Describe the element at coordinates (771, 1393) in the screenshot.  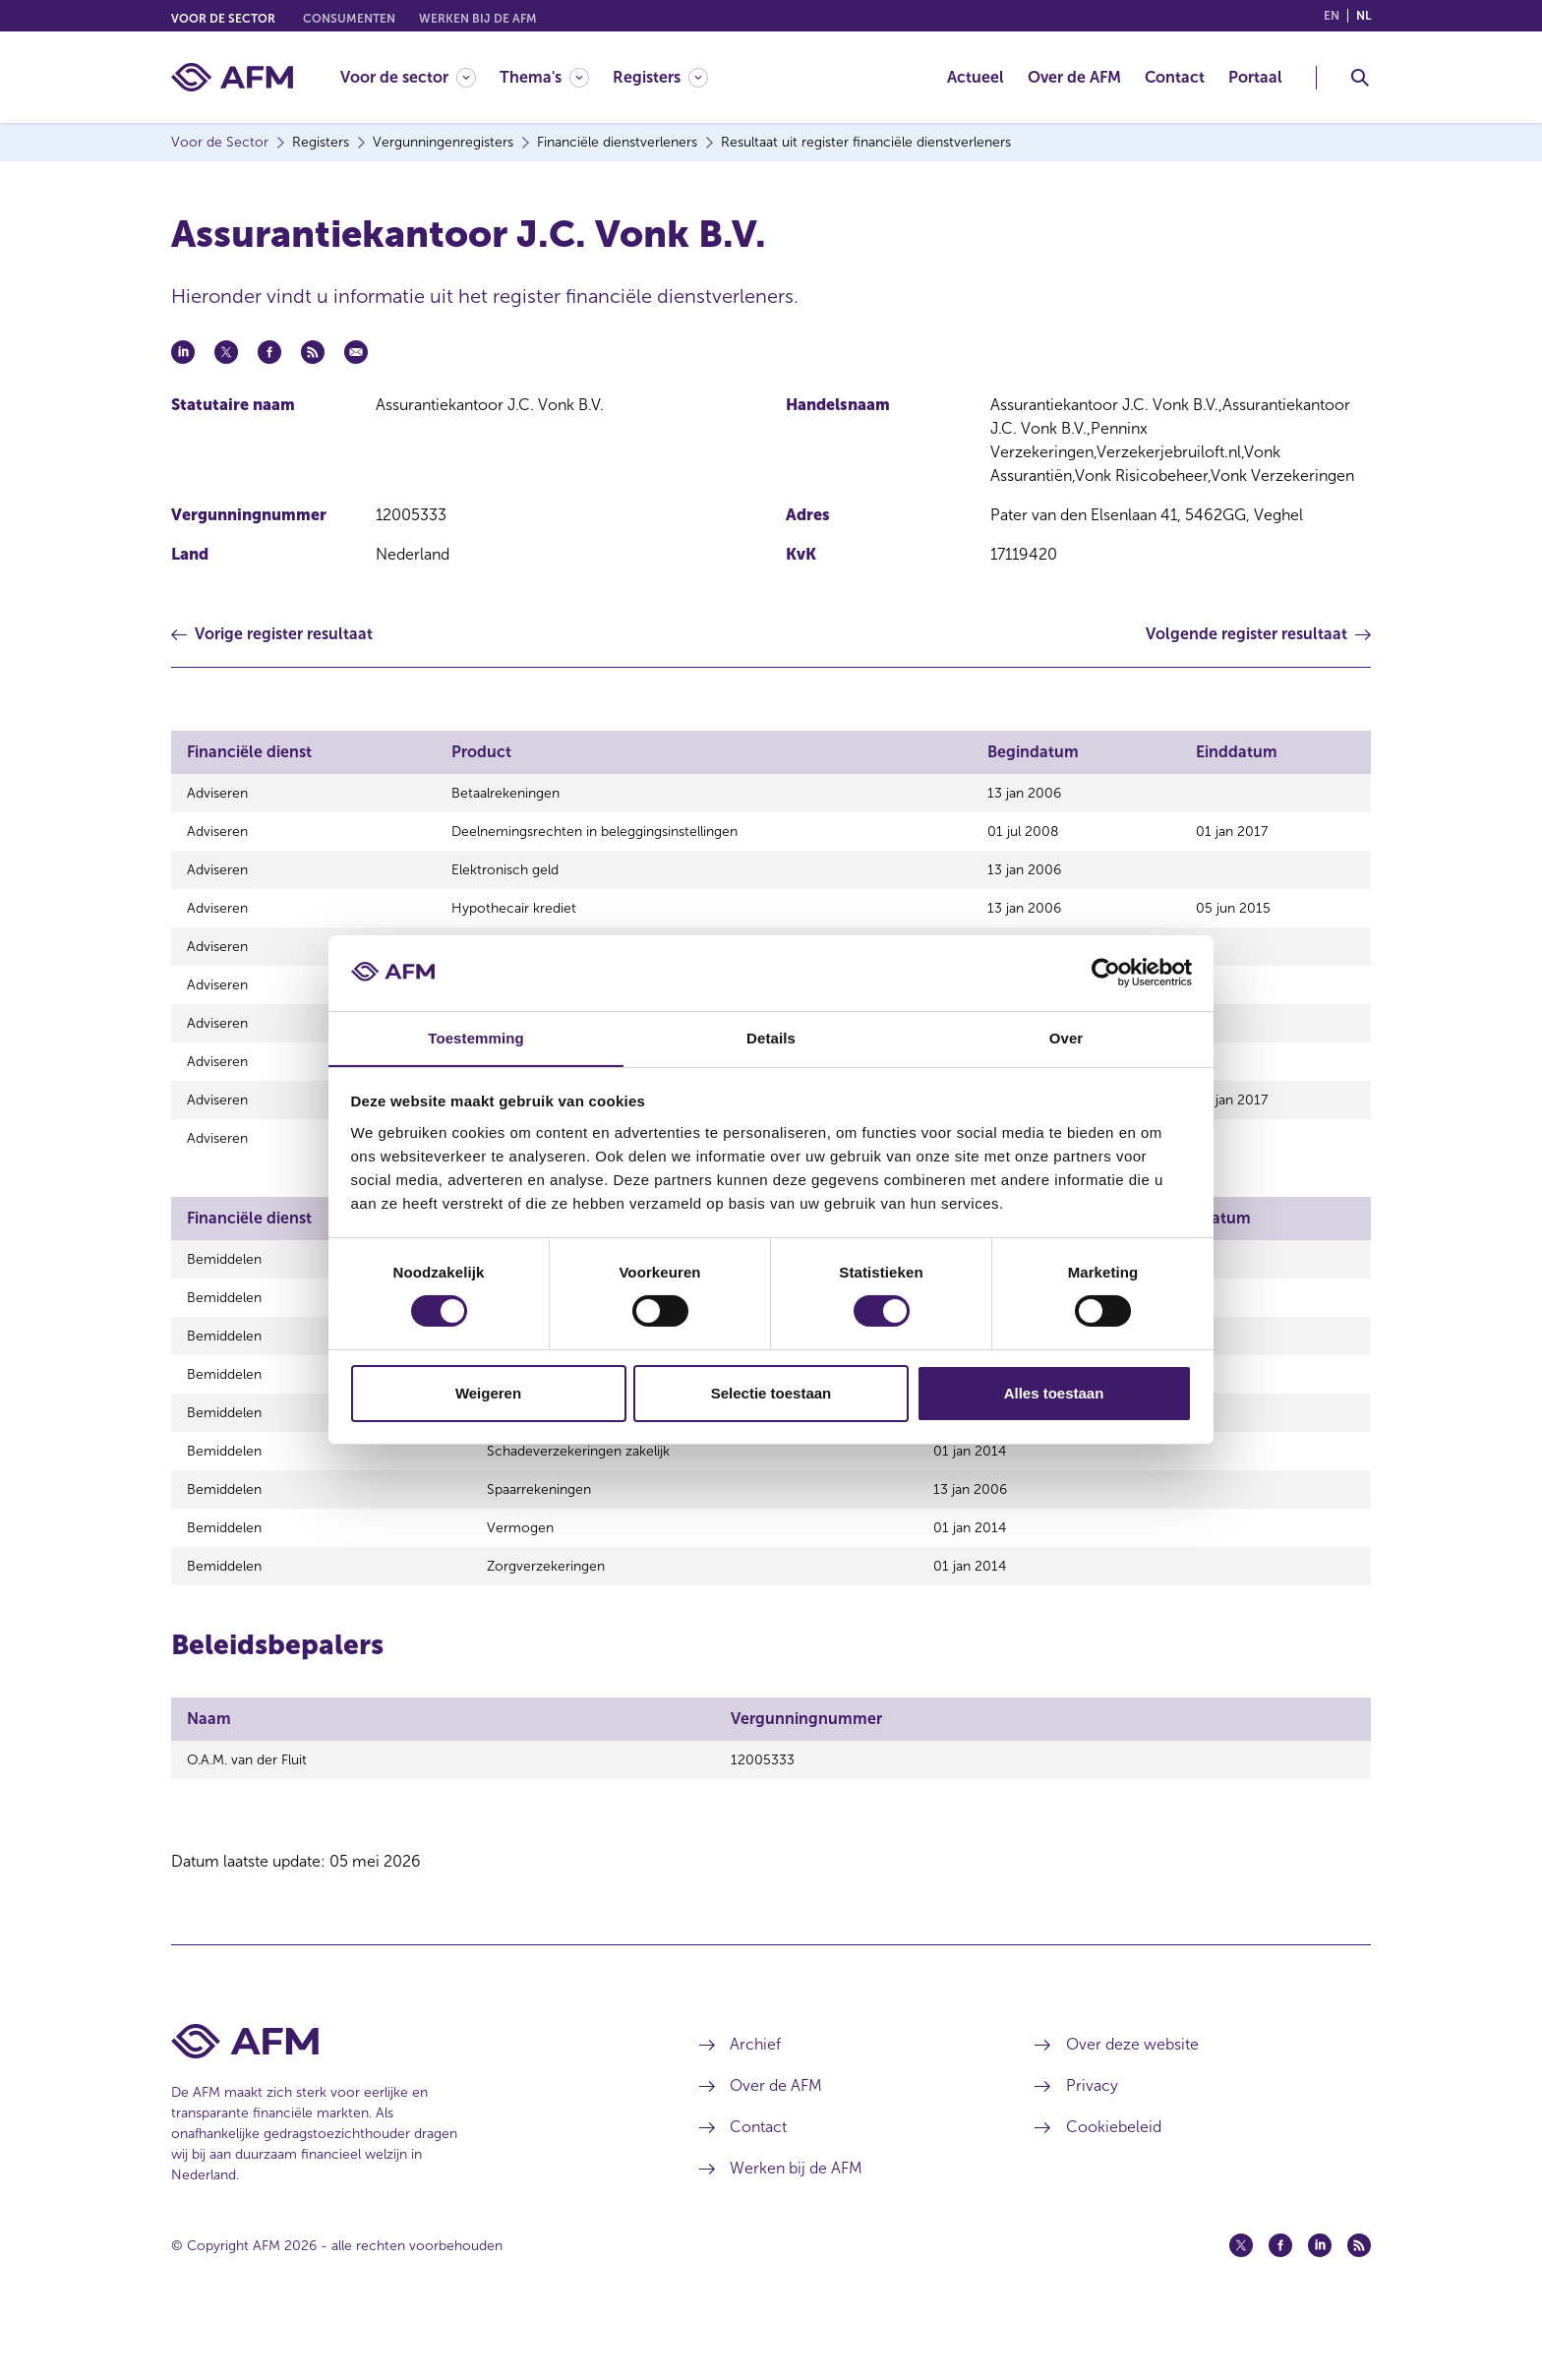
I see `Selectie toestaan` at that location.